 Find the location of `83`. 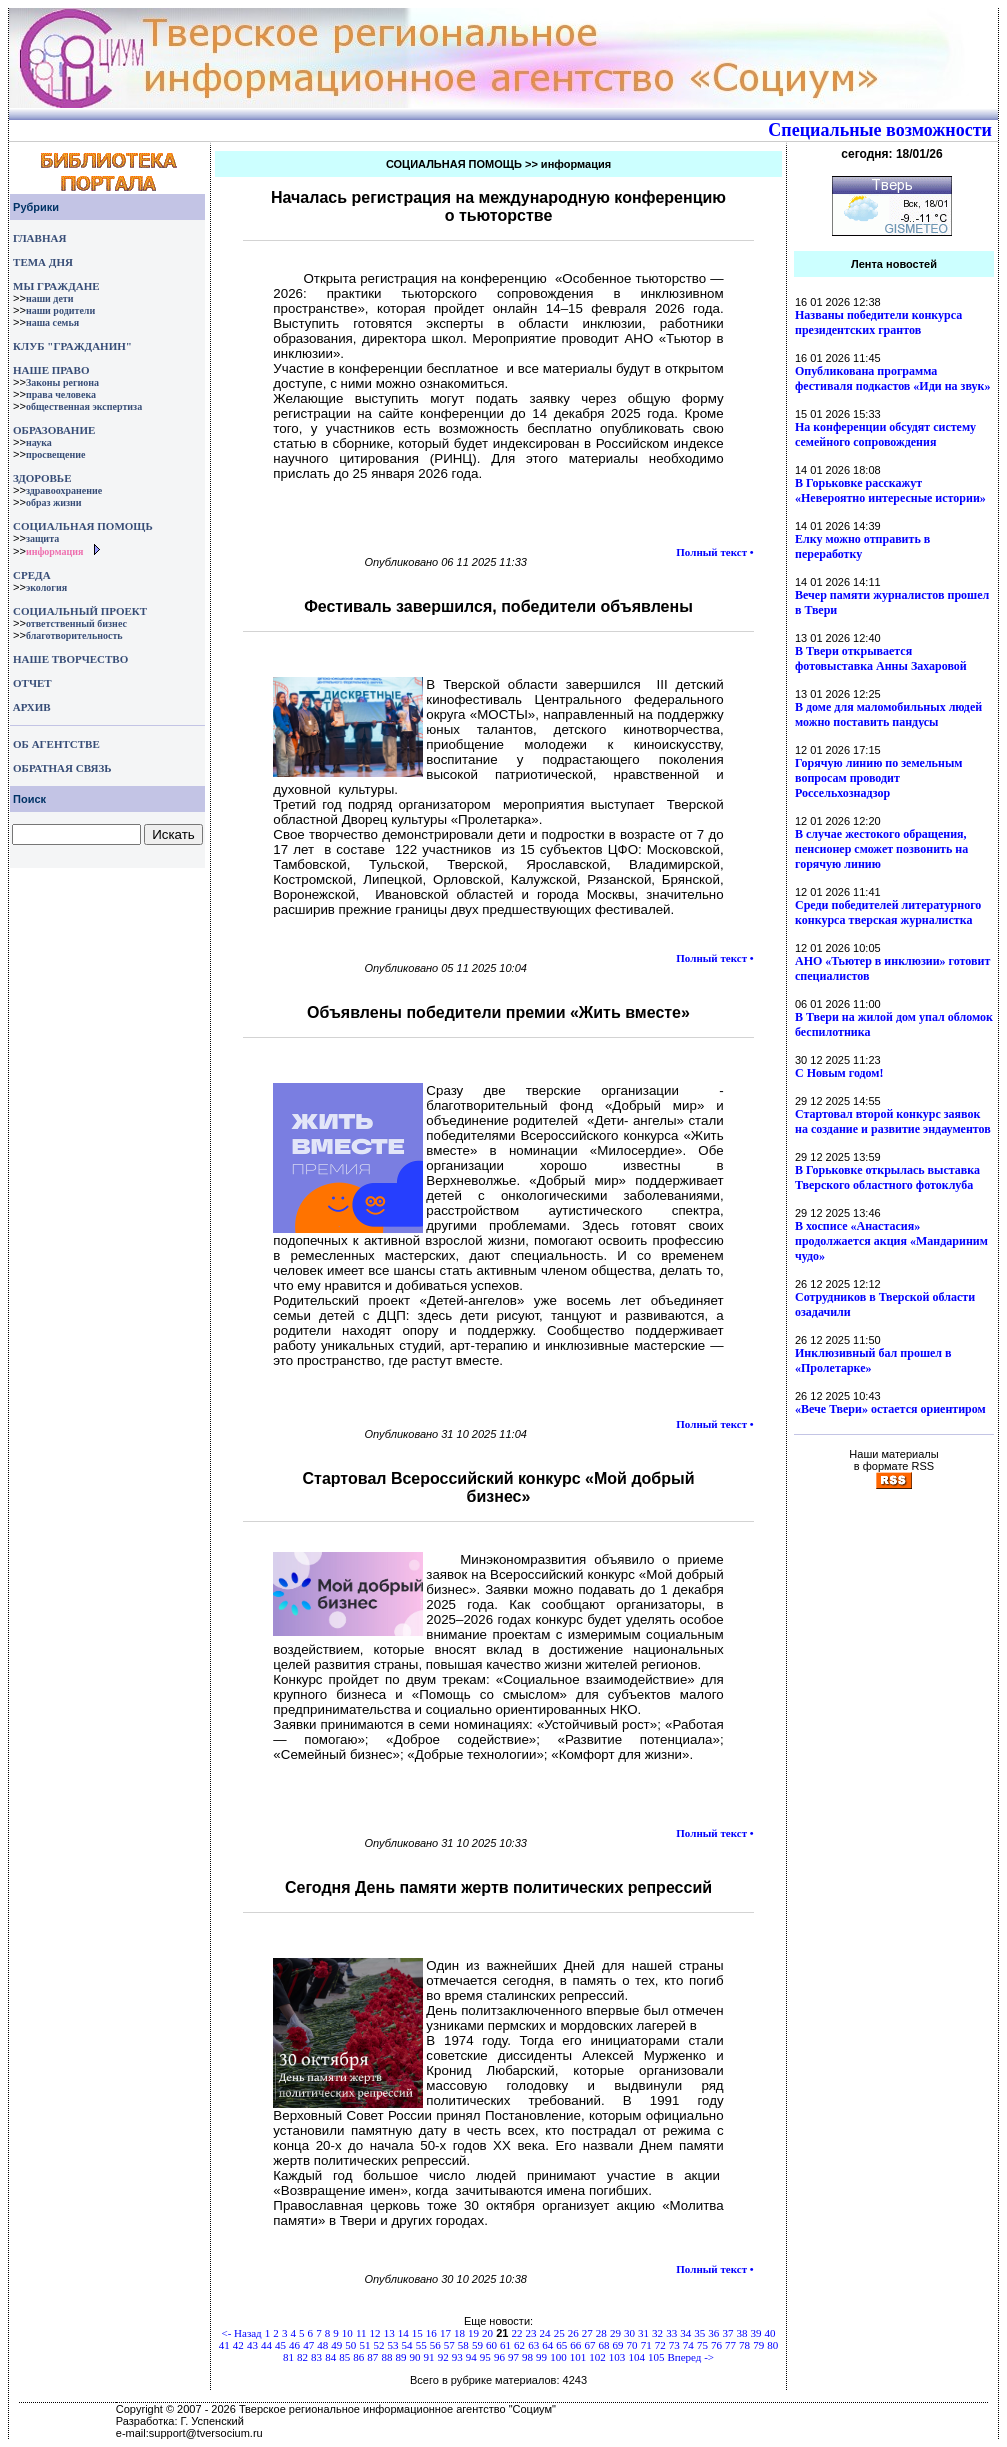

83 is located at coordinates (316, 2357).